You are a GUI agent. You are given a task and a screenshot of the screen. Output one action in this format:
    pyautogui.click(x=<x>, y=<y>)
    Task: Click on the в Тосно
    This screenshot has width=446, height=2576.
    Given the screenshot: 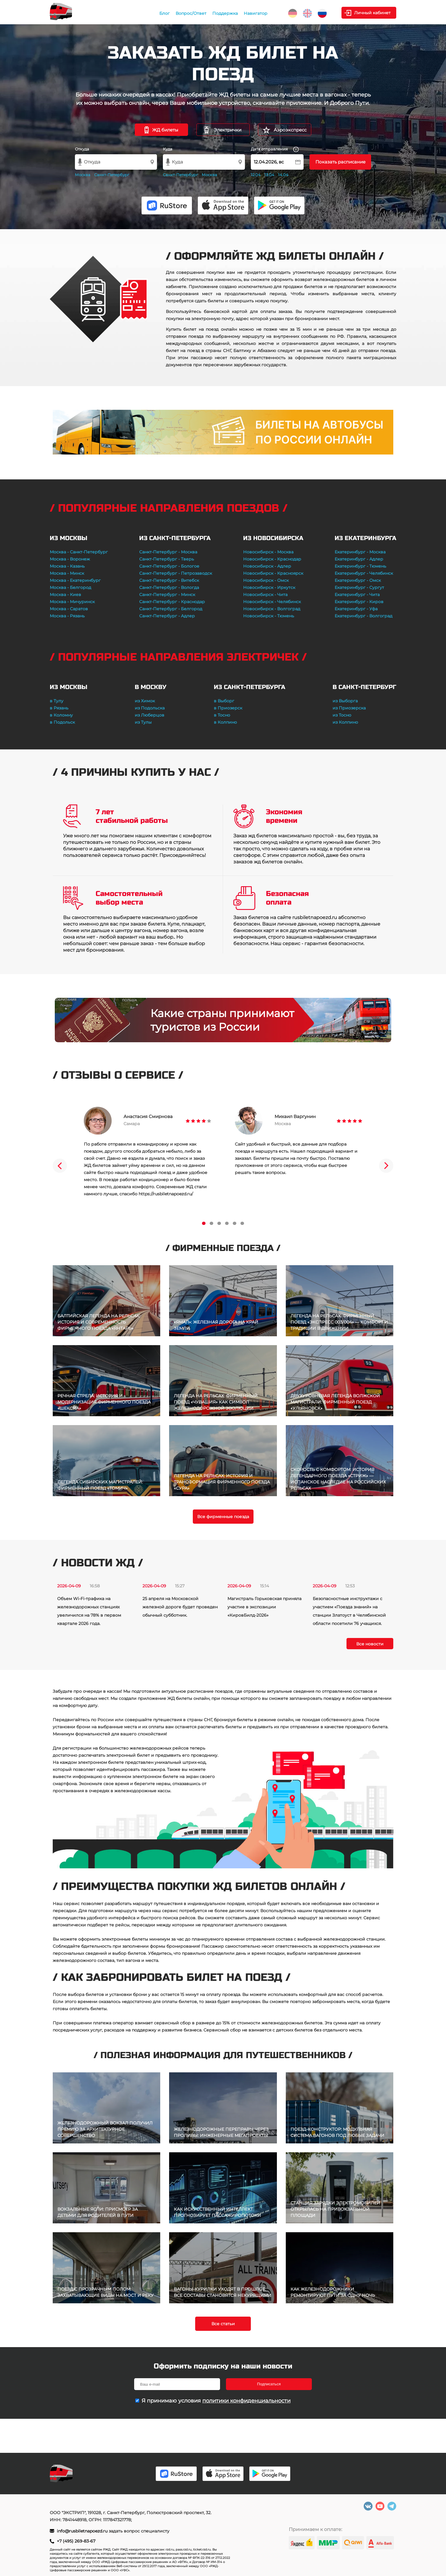 What is the action you would take?
    pyautogui.click(x=222, y=715)
    